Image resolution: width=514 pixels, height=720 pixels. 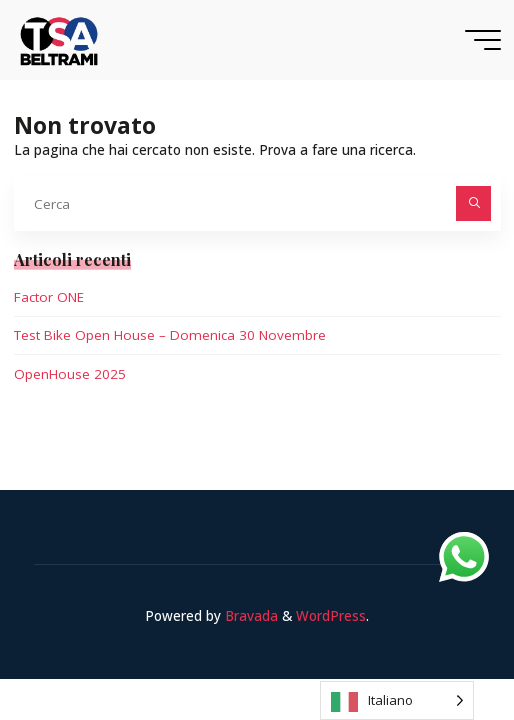 I want to click on [Language selected: Italian], so click(x=397, y=700).